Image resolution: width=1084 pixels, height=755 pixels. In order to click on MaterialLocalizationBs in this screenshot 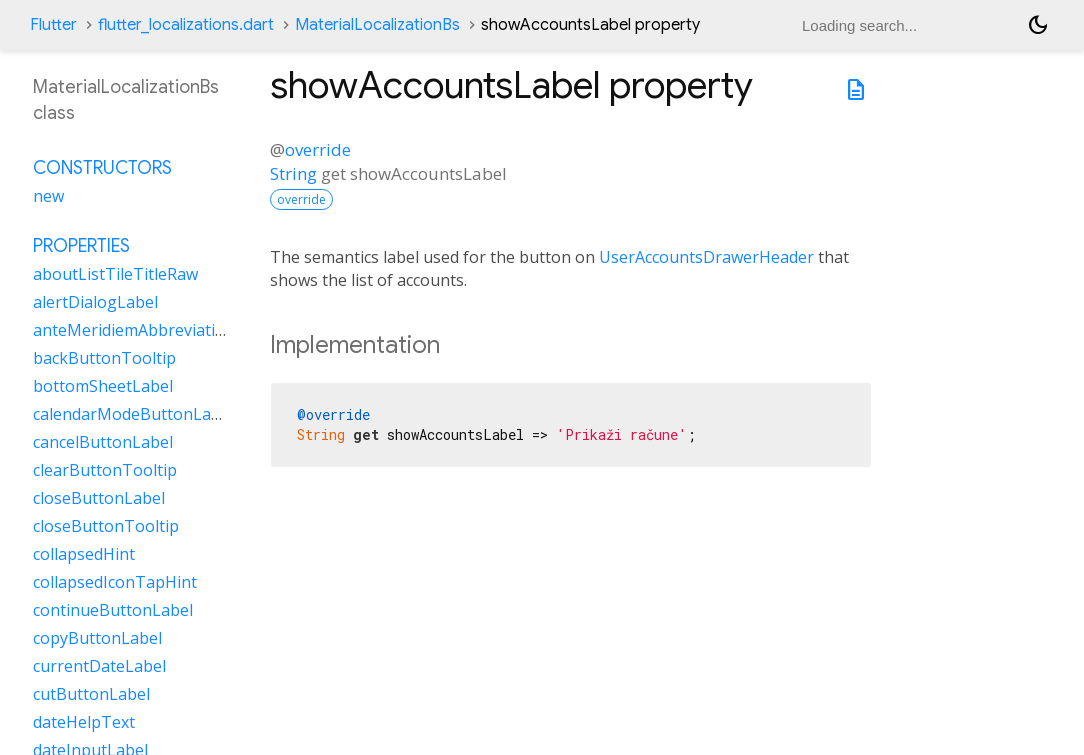, I will do `click(377, 25)`.